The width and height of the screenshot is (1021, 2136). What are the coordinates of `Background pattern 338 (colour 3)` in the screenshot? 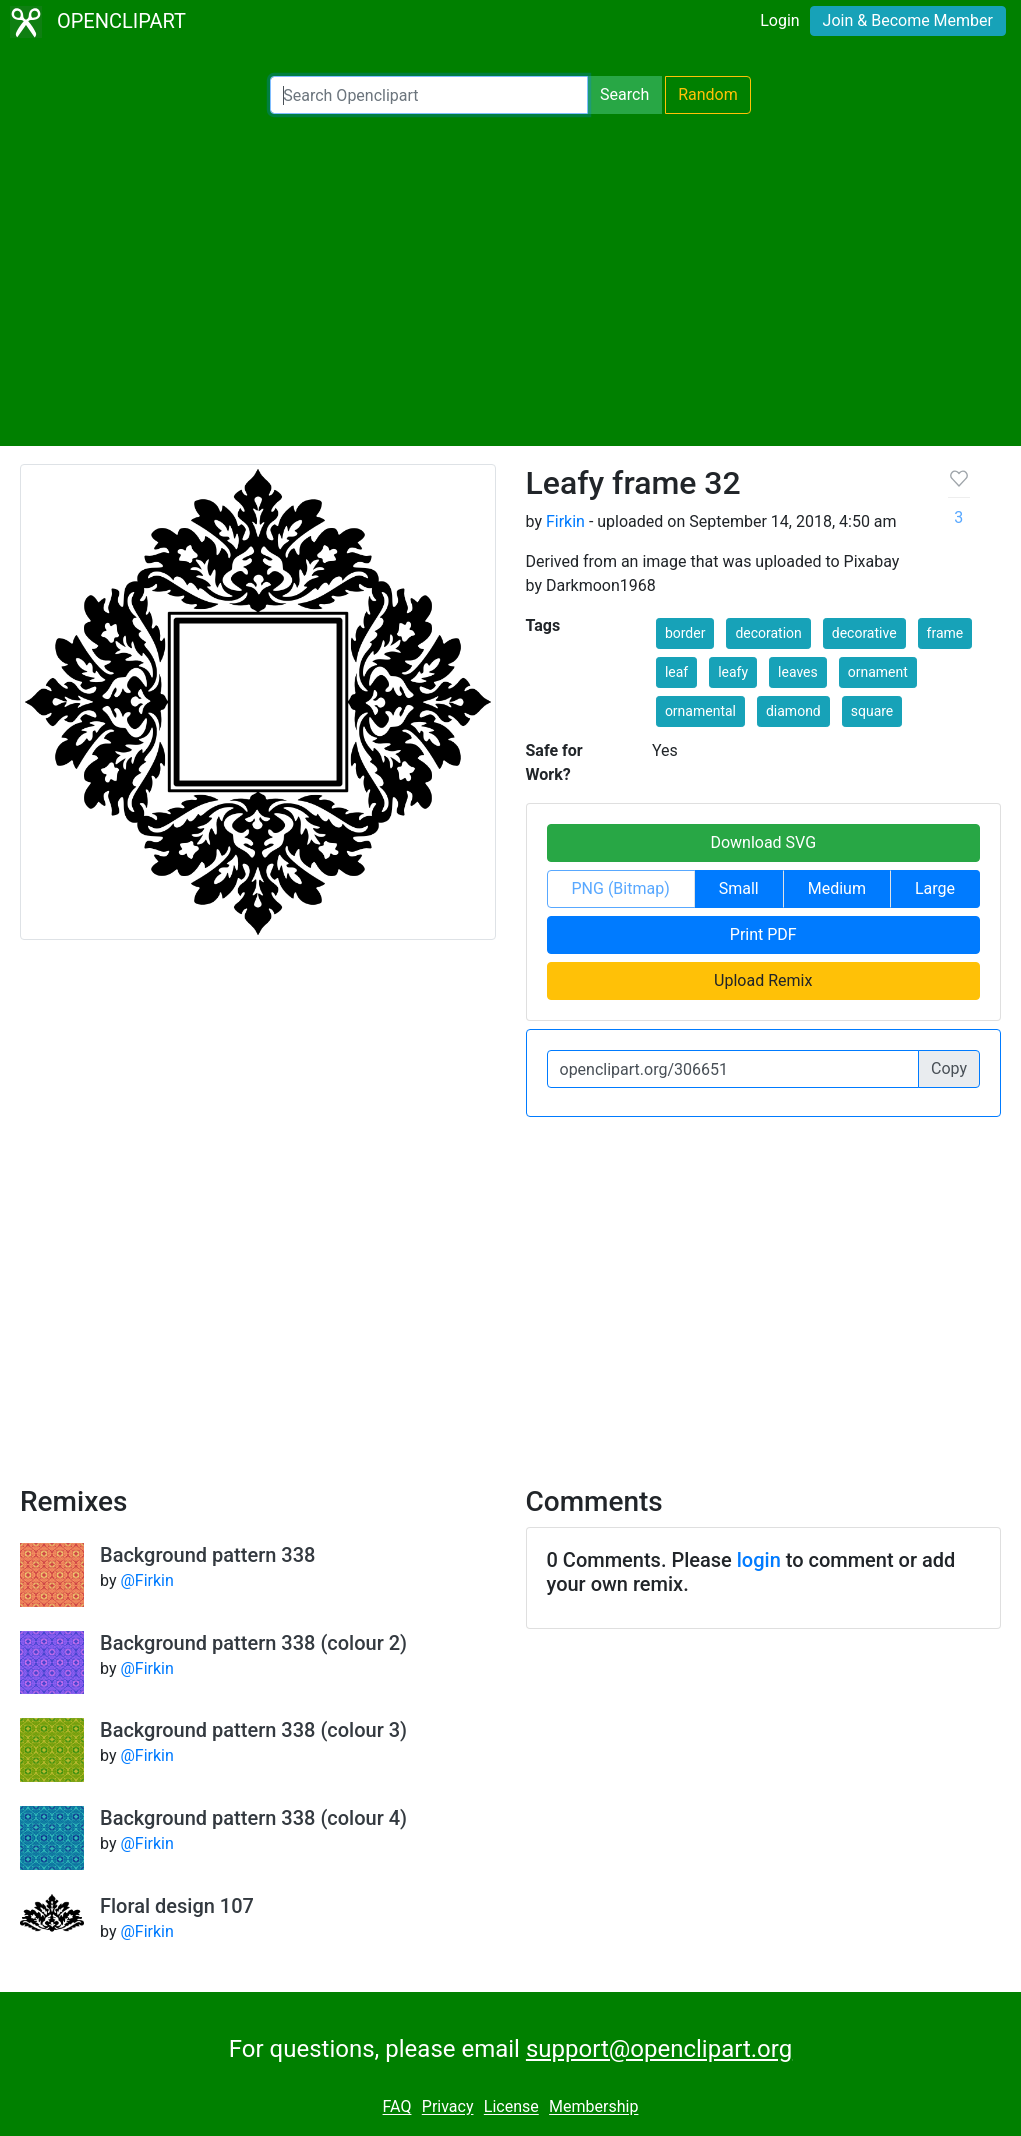 It's located at (253, 1730).